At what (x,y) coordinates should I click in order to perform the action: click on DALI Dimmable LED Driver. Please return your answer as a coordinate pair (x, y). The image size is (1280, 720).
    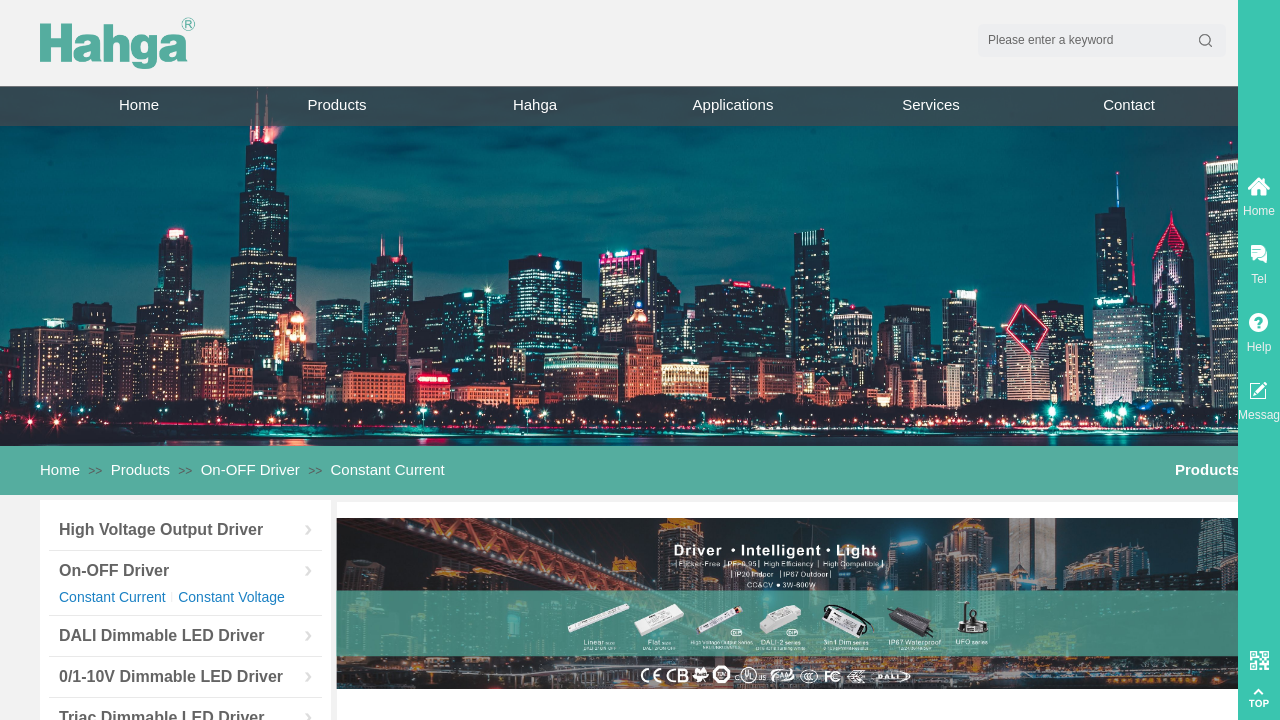
    Looking at the image, I should click on (161, 635).